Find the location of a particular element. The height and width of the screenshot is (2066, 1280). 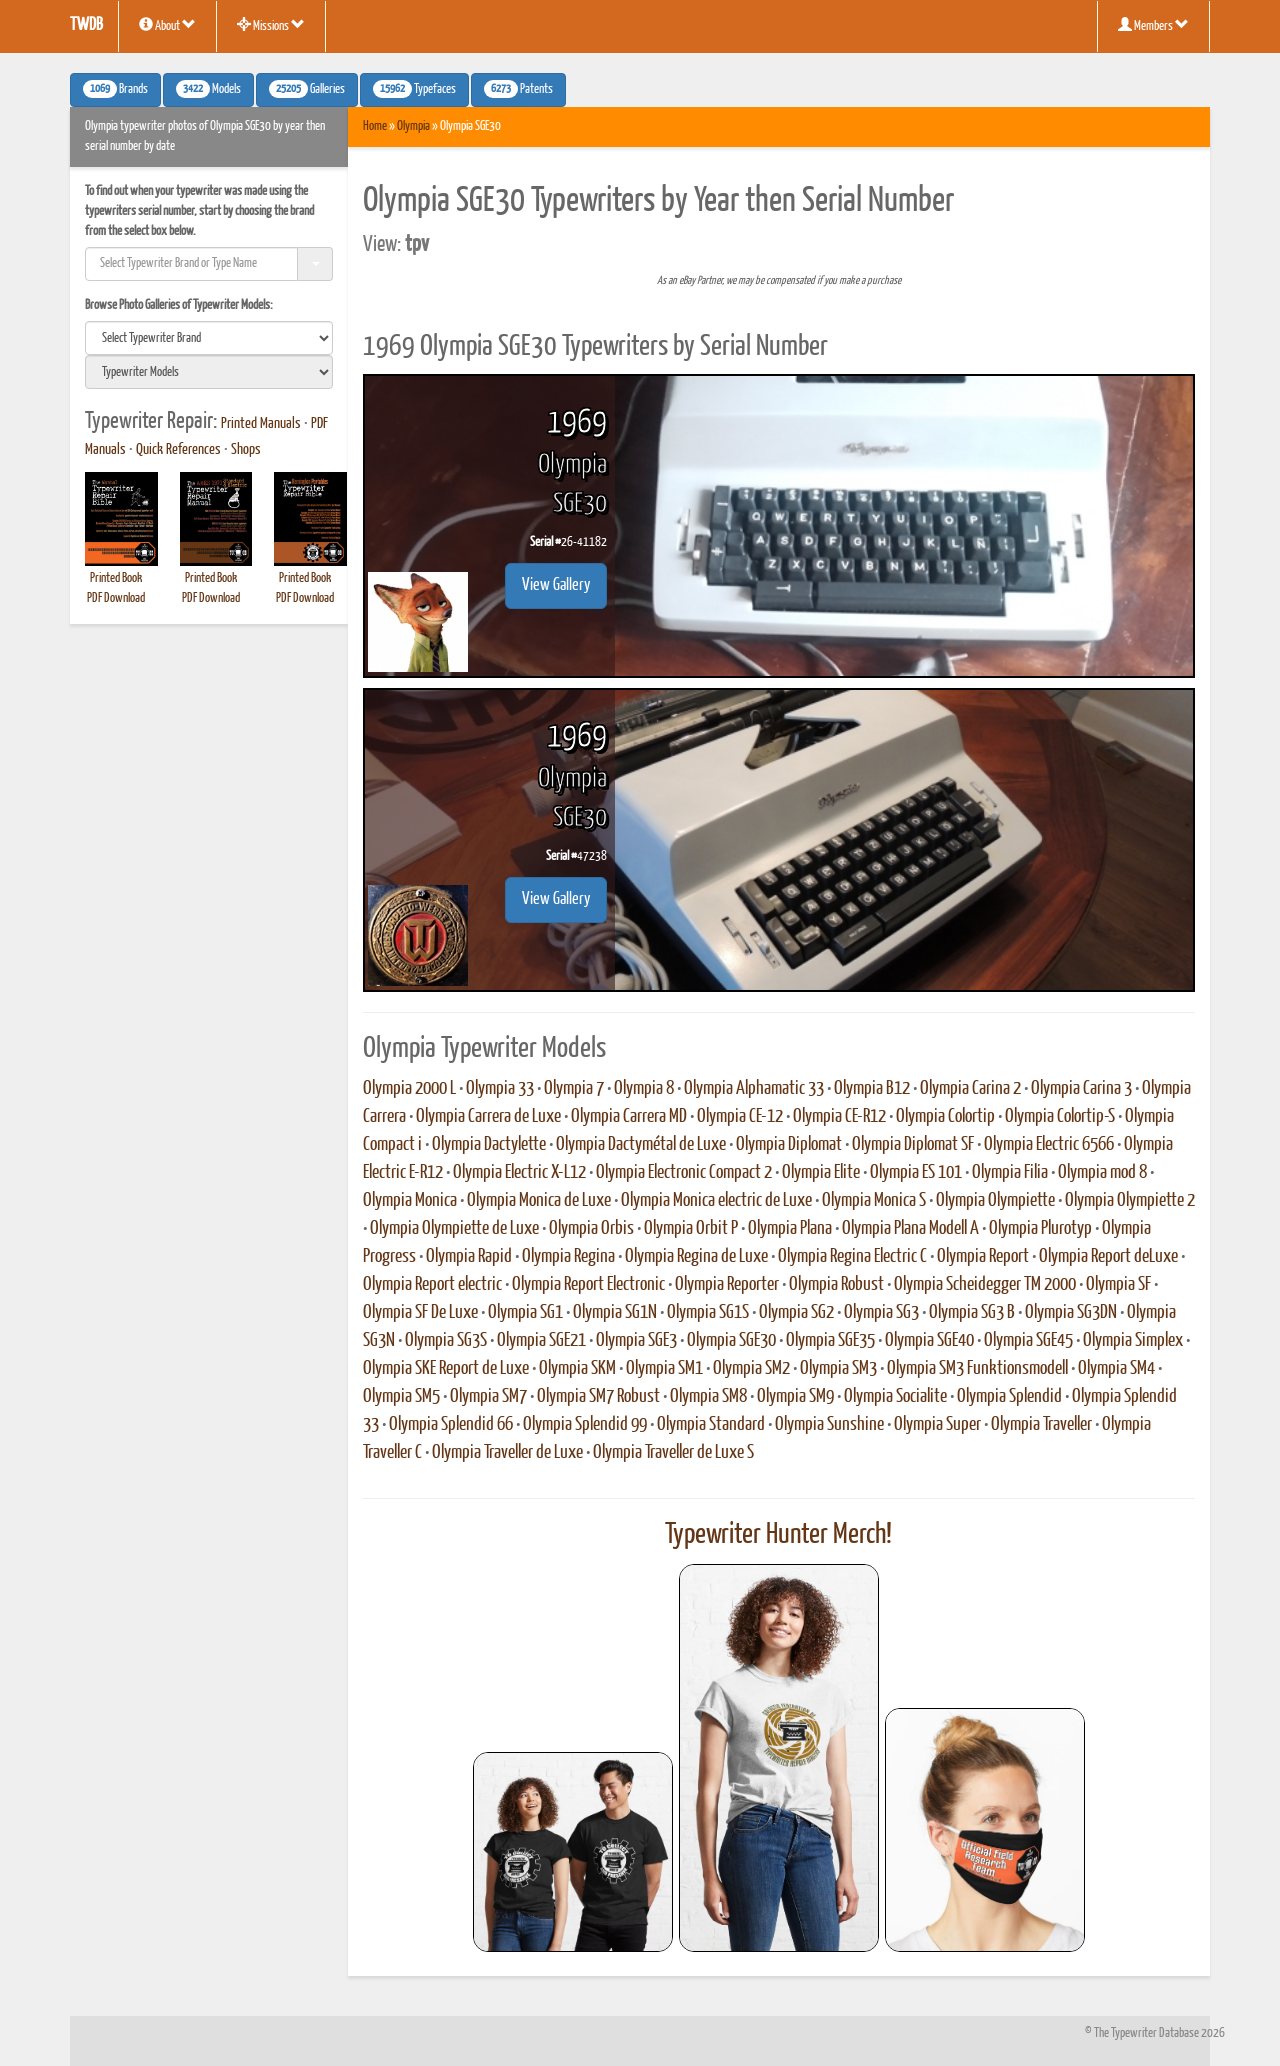

Olympia Monica S is located at coordinates (874, 1201).